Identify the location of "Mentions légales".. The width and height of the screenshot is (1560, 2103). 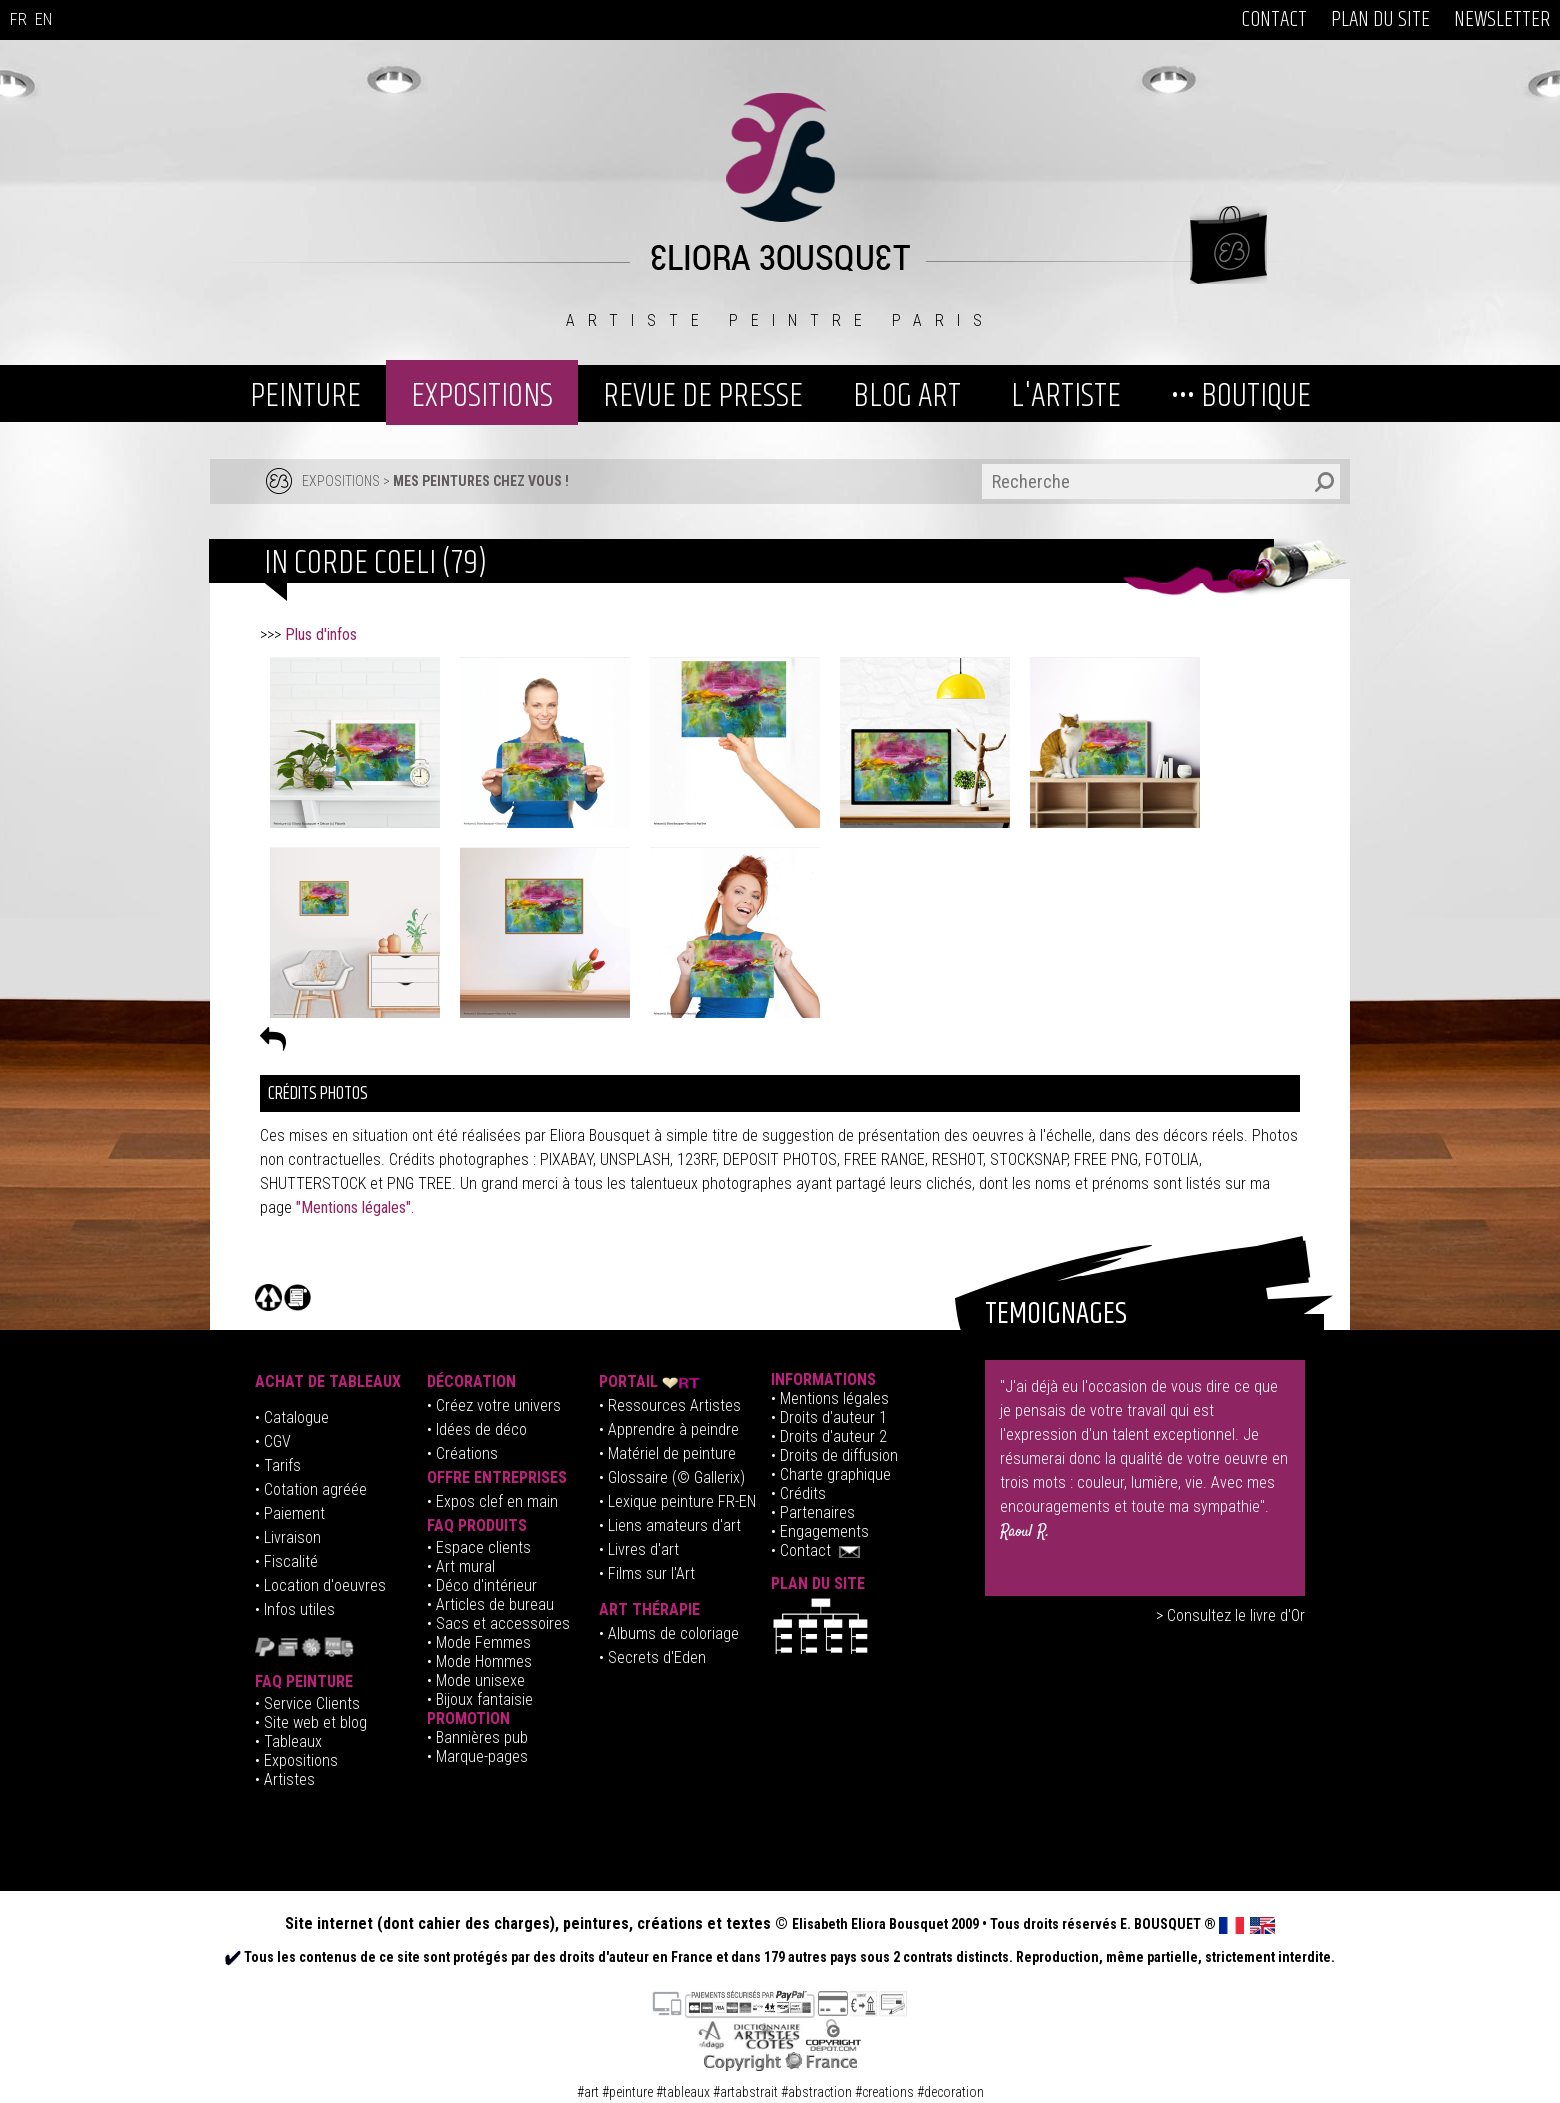
(355, 1207).